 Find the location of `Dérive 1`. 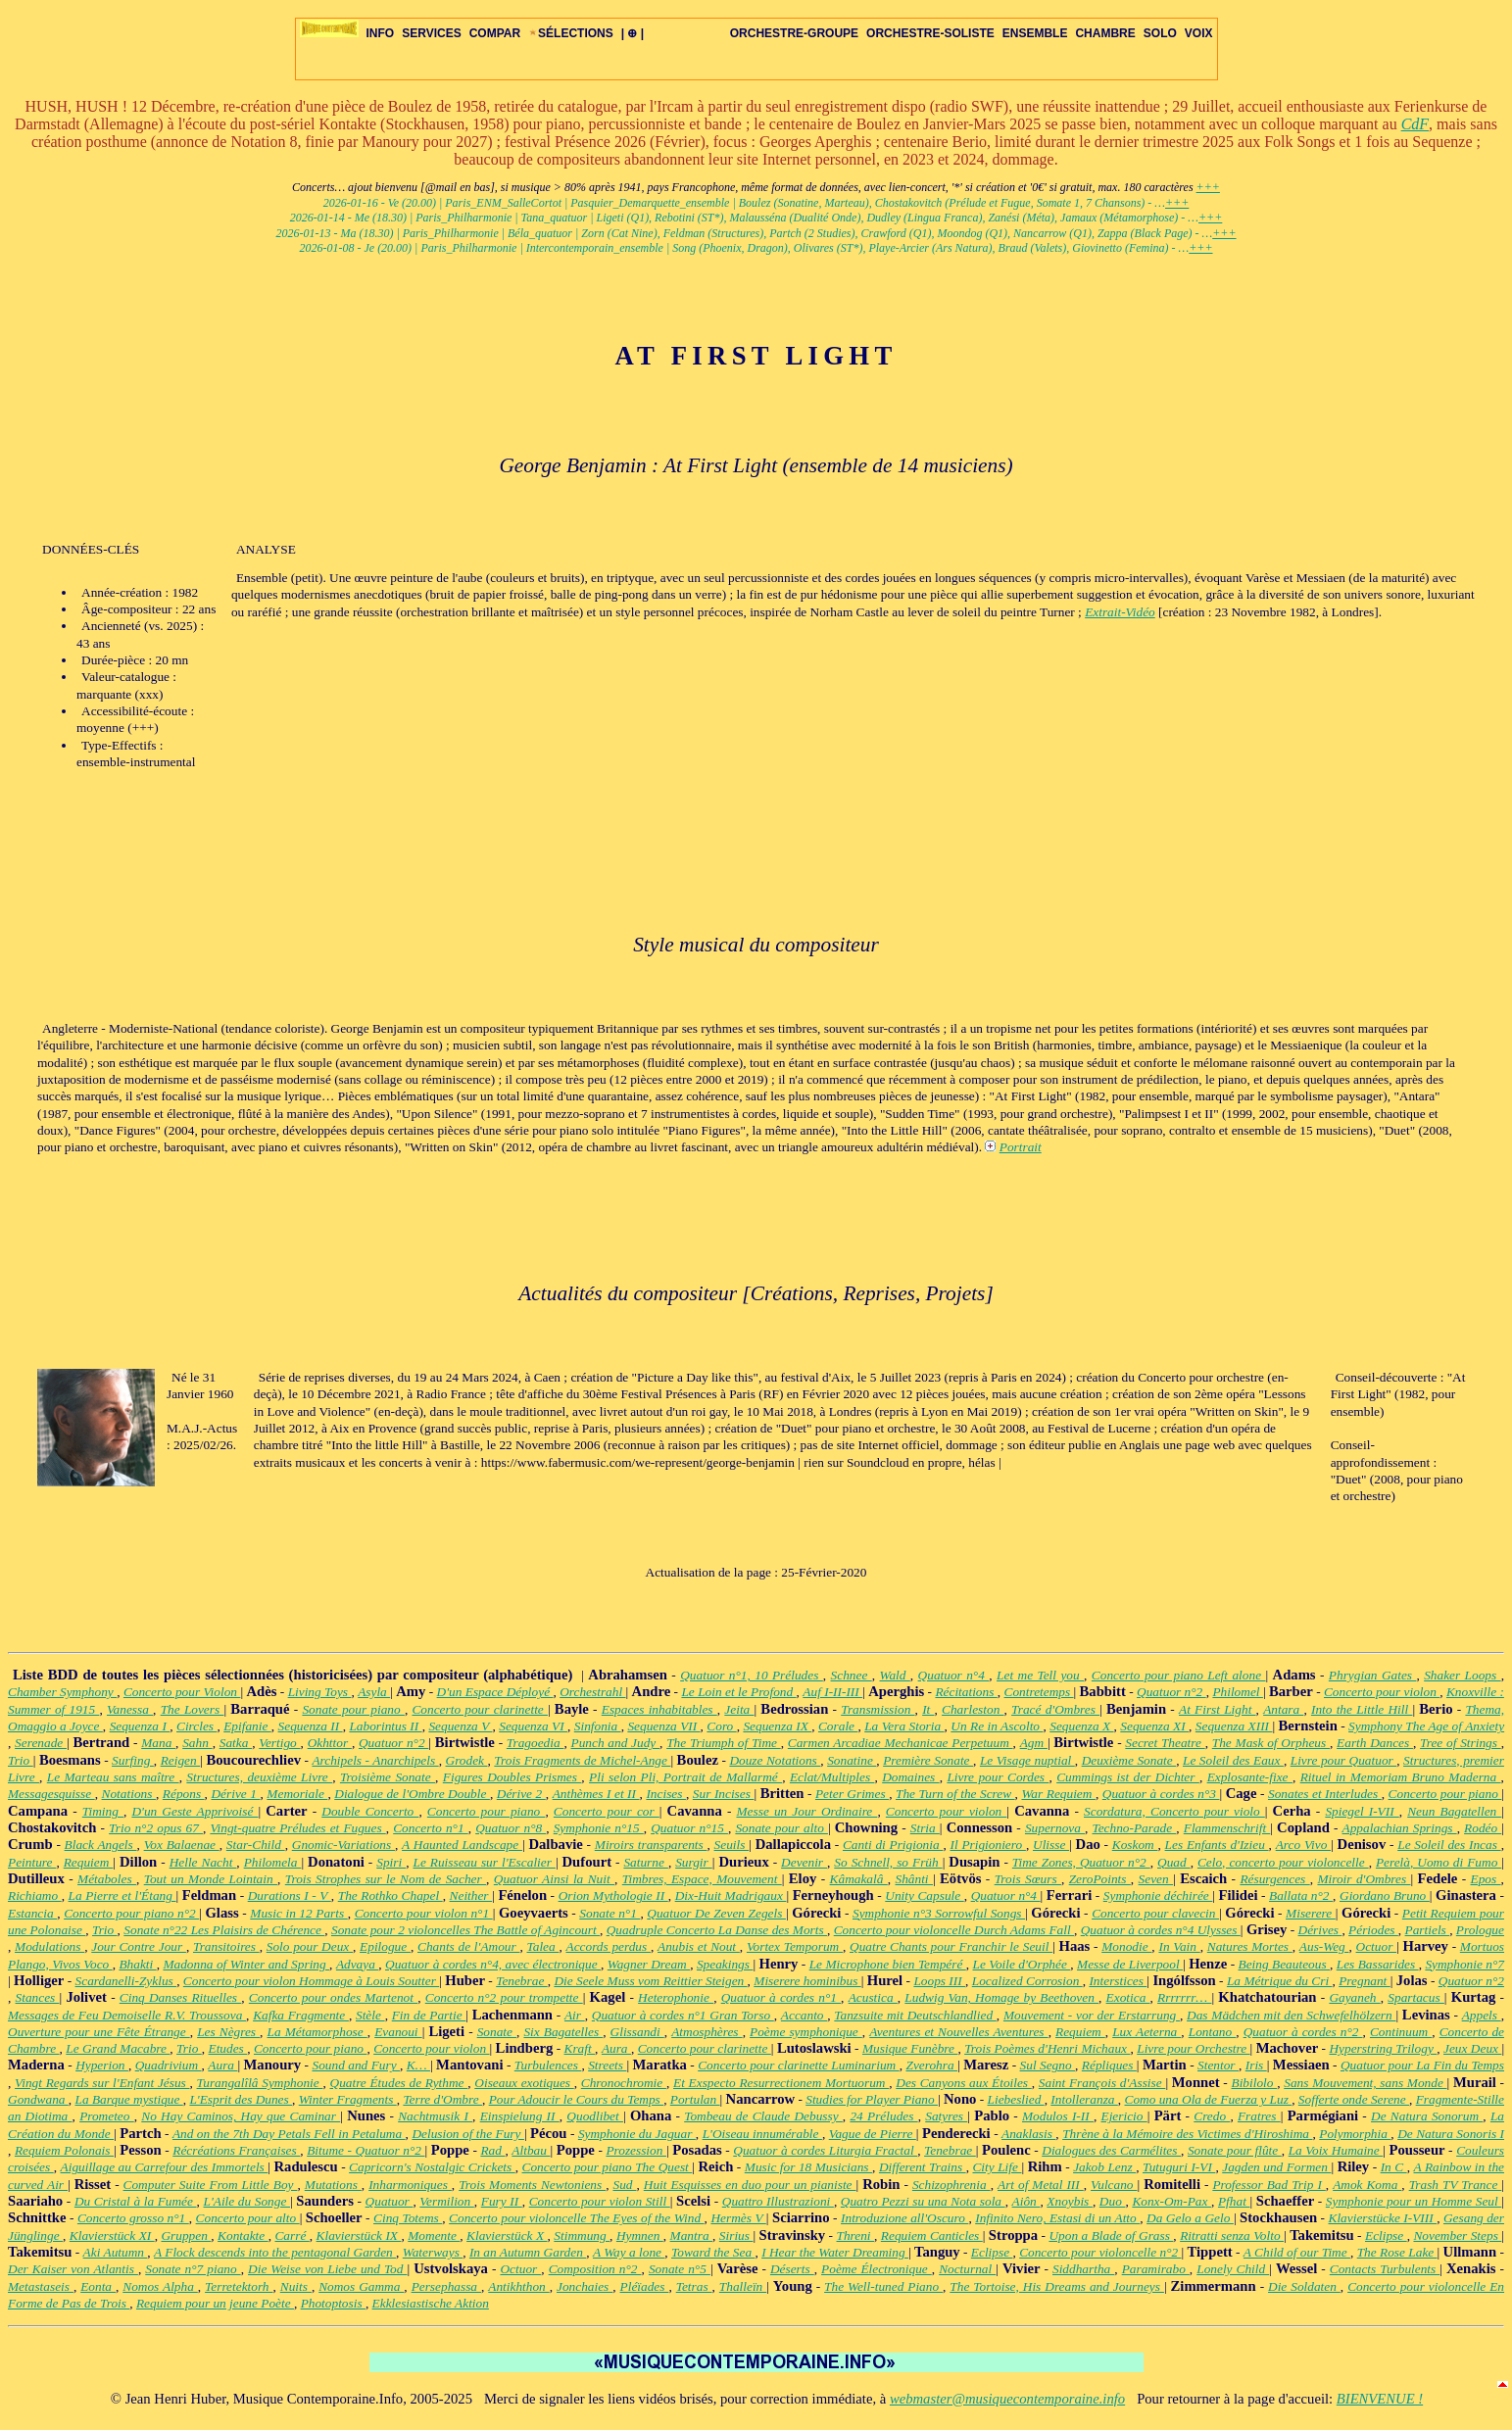

Dérive 1 is located at coordinates (235, 1793).